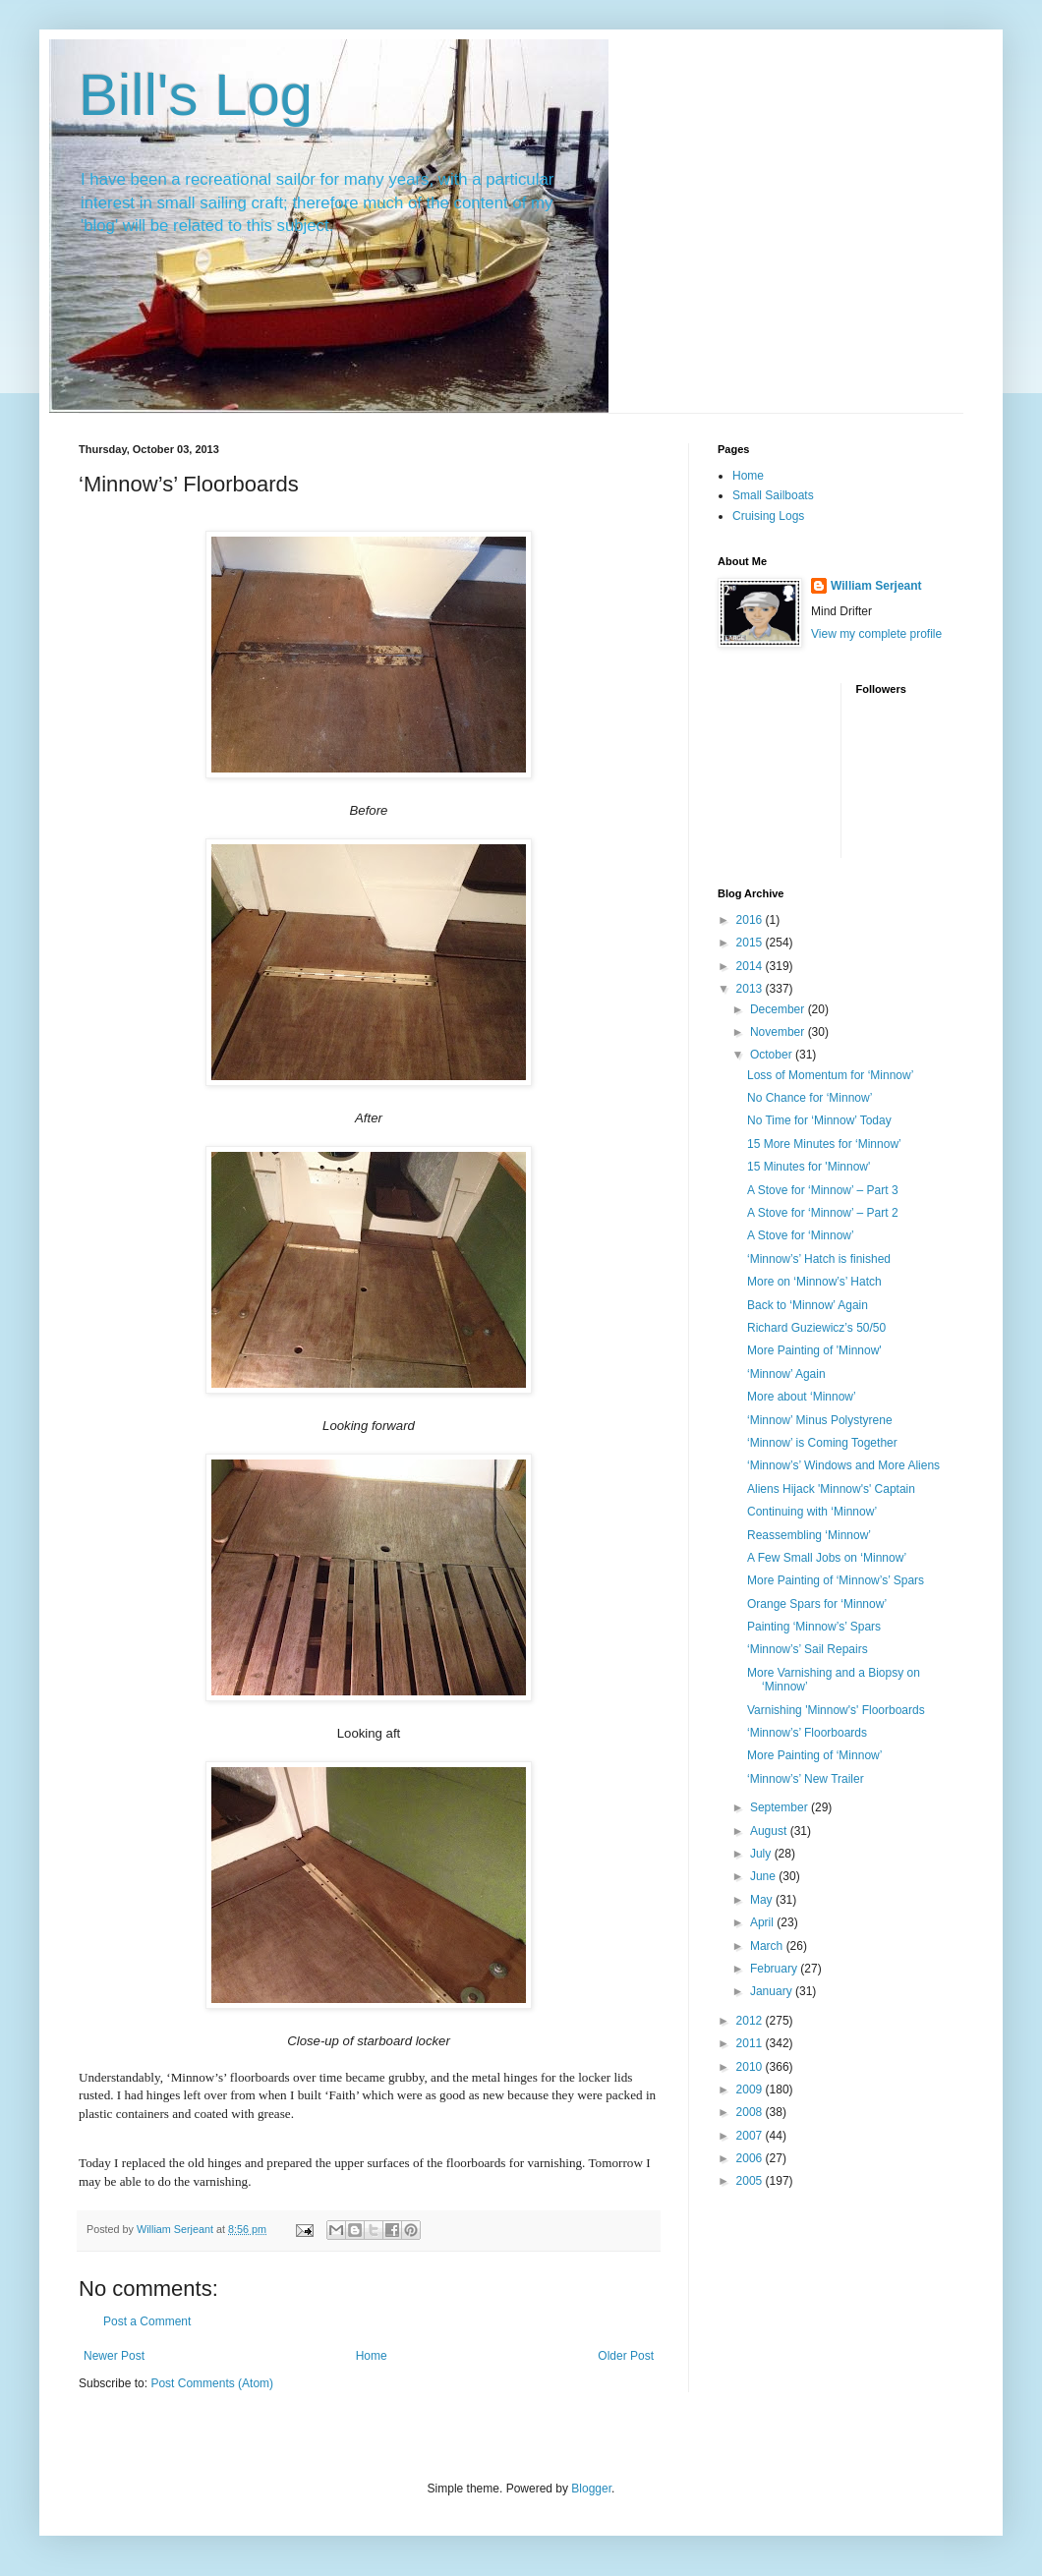 This screenshot has width=1042, height=2576. I want to click on 2011, so click(751, 2043).